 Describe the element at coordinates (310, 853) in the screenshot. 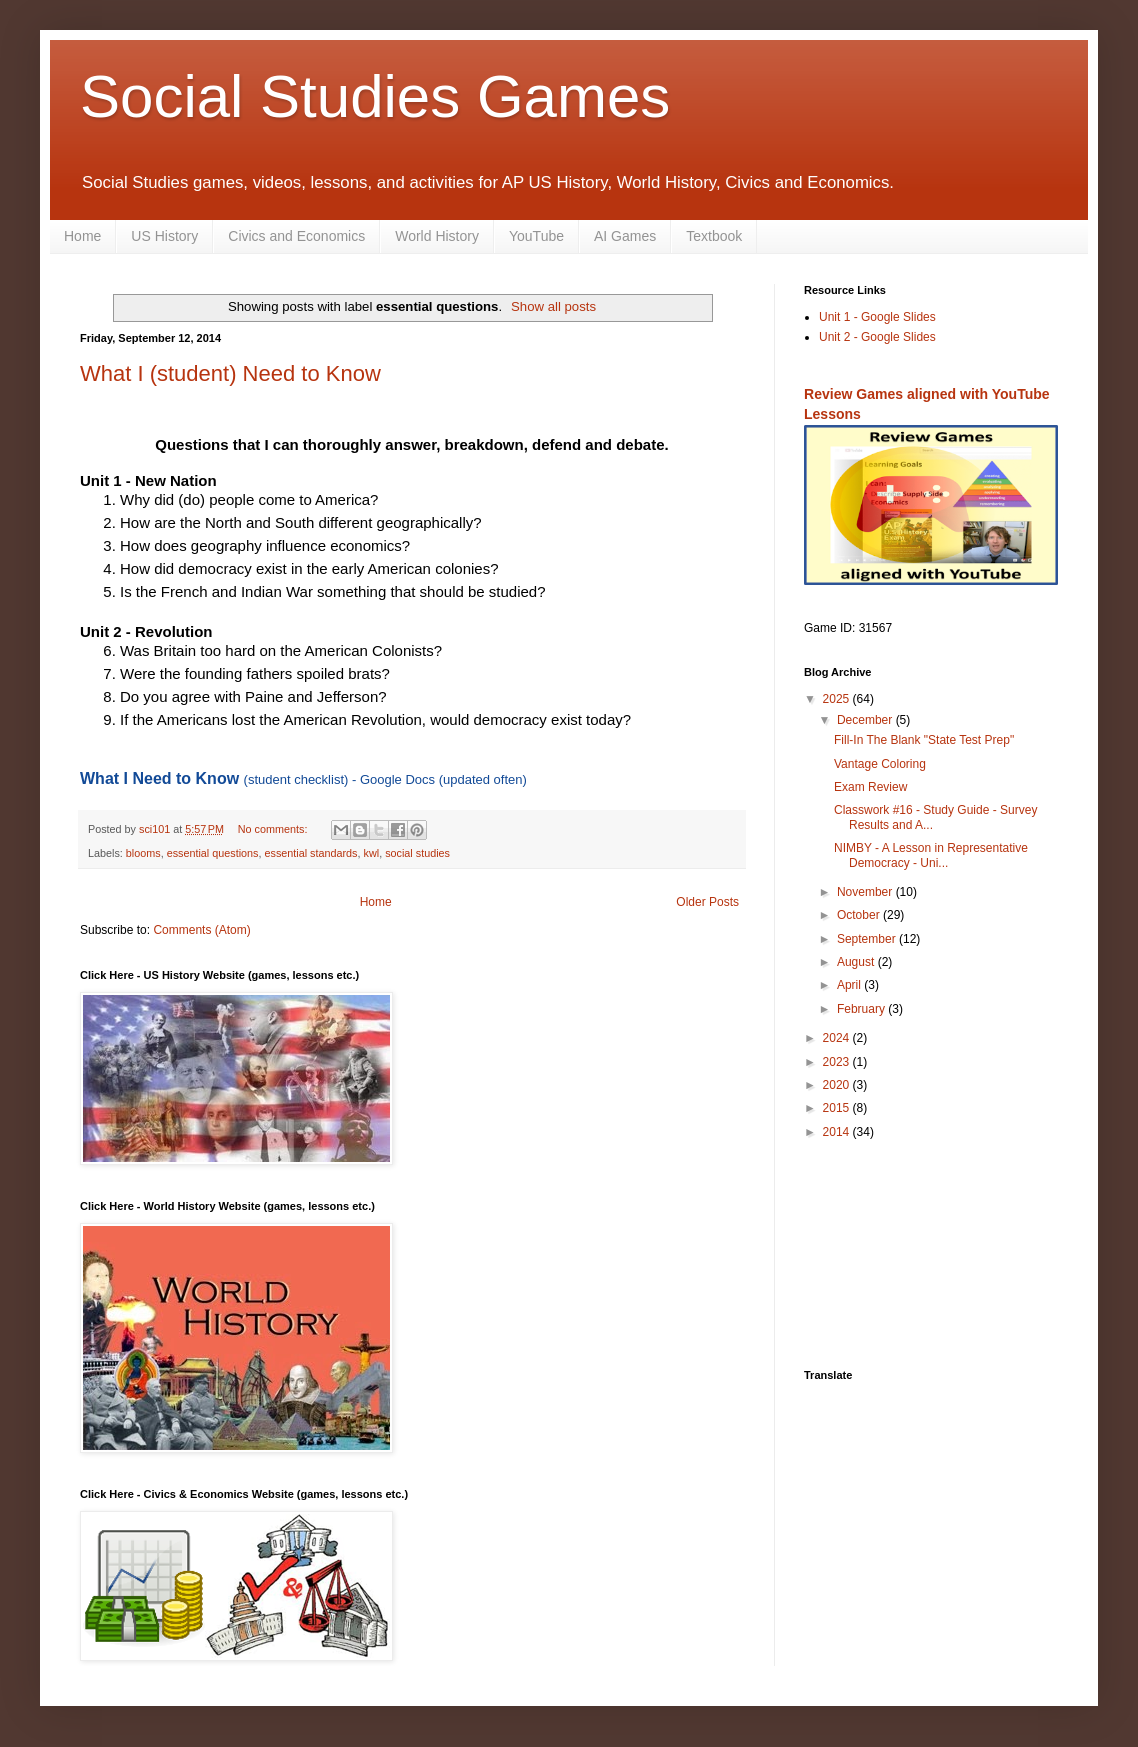

I see `essential standards` at that location.